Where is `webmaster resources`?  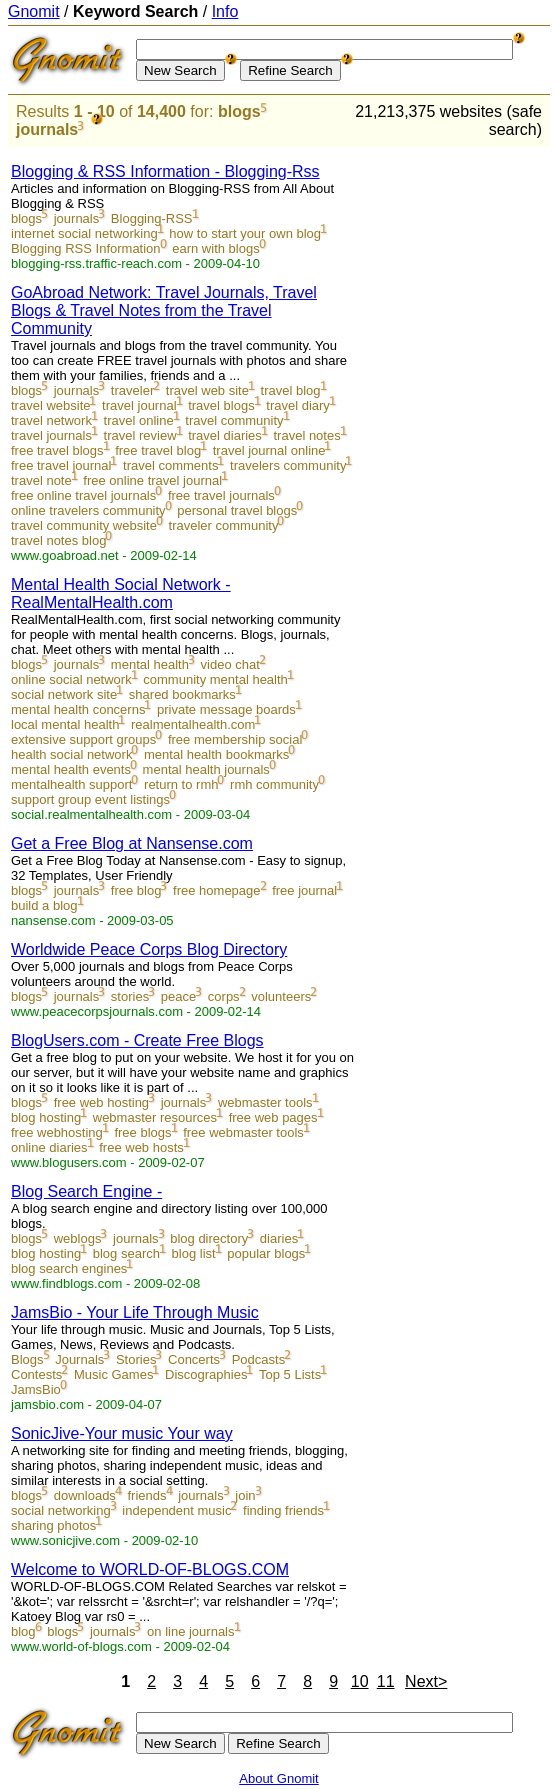 webmaster resources is located at coordinates (155, 1117).